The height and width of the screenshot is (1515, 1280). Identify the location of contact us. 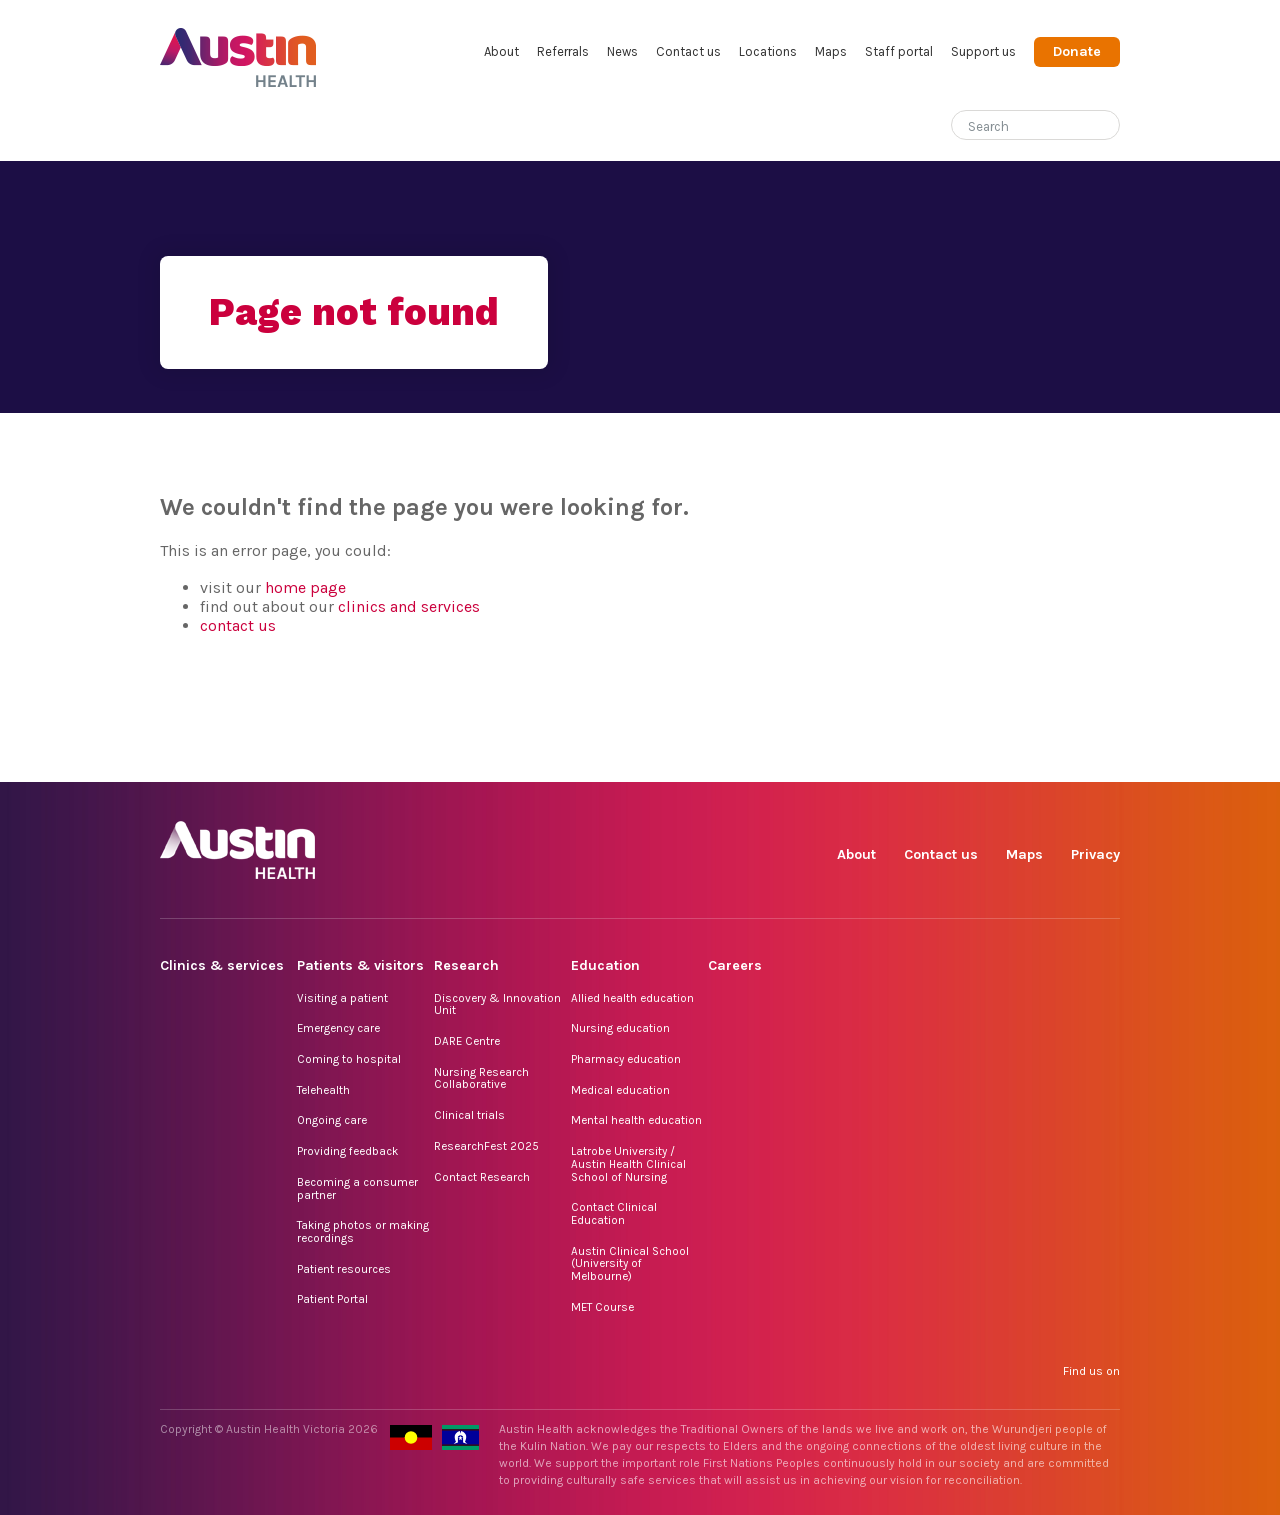
(238, 625).